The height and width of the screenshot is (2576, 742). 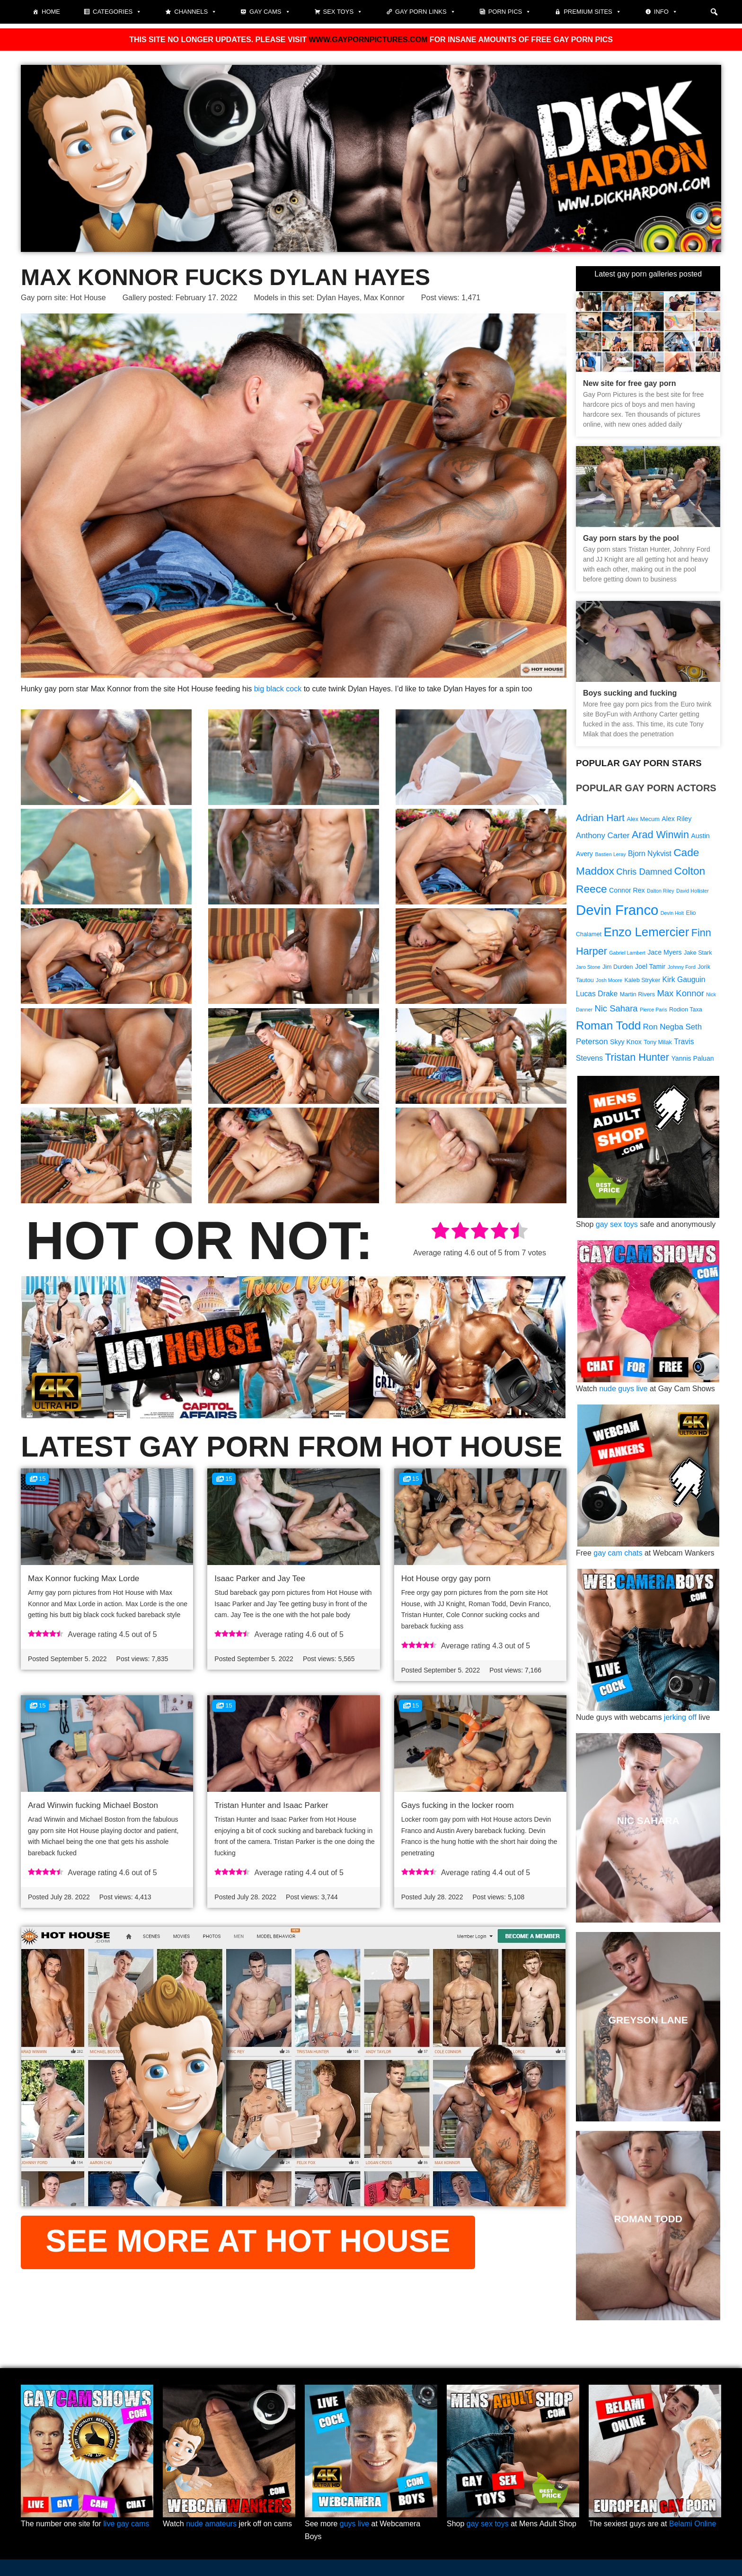 What do you see at coordinates (676, 819) in the screenshot?
I see `Alex Riley [Alex Riley (10 items)]` at bounding box center [676, 819].